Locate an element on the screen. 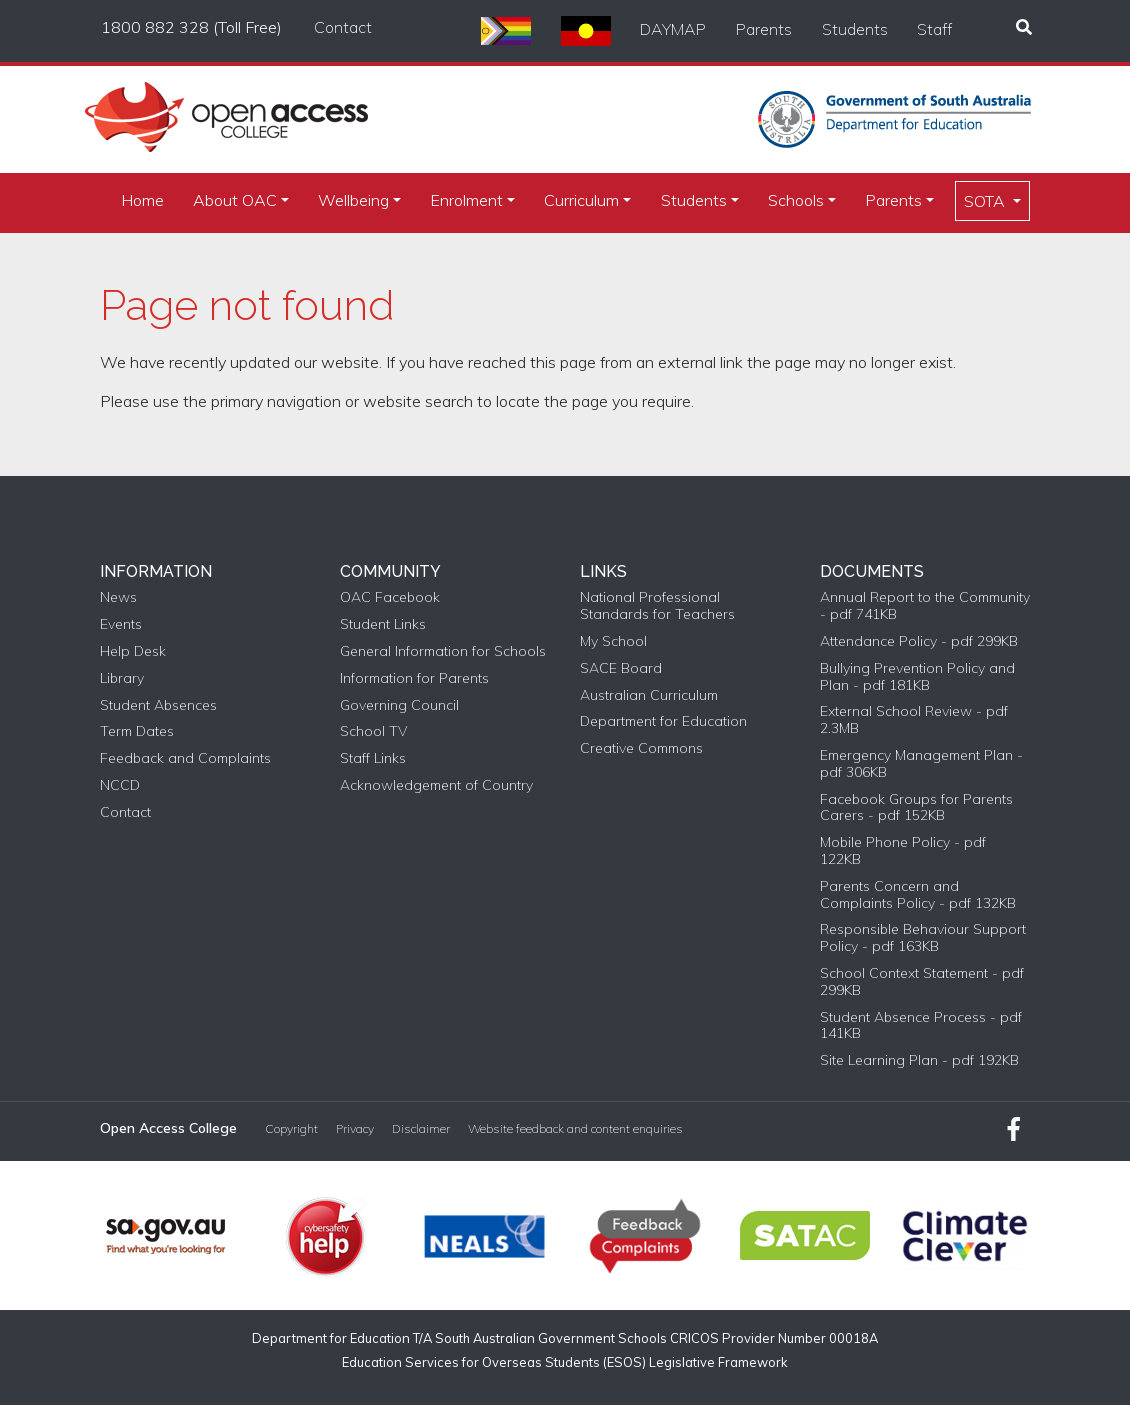 Image resolution: width=1130 pixels, height=1405 pixels. National Professional Standards for Teachers is located at coordinates (657, 606).